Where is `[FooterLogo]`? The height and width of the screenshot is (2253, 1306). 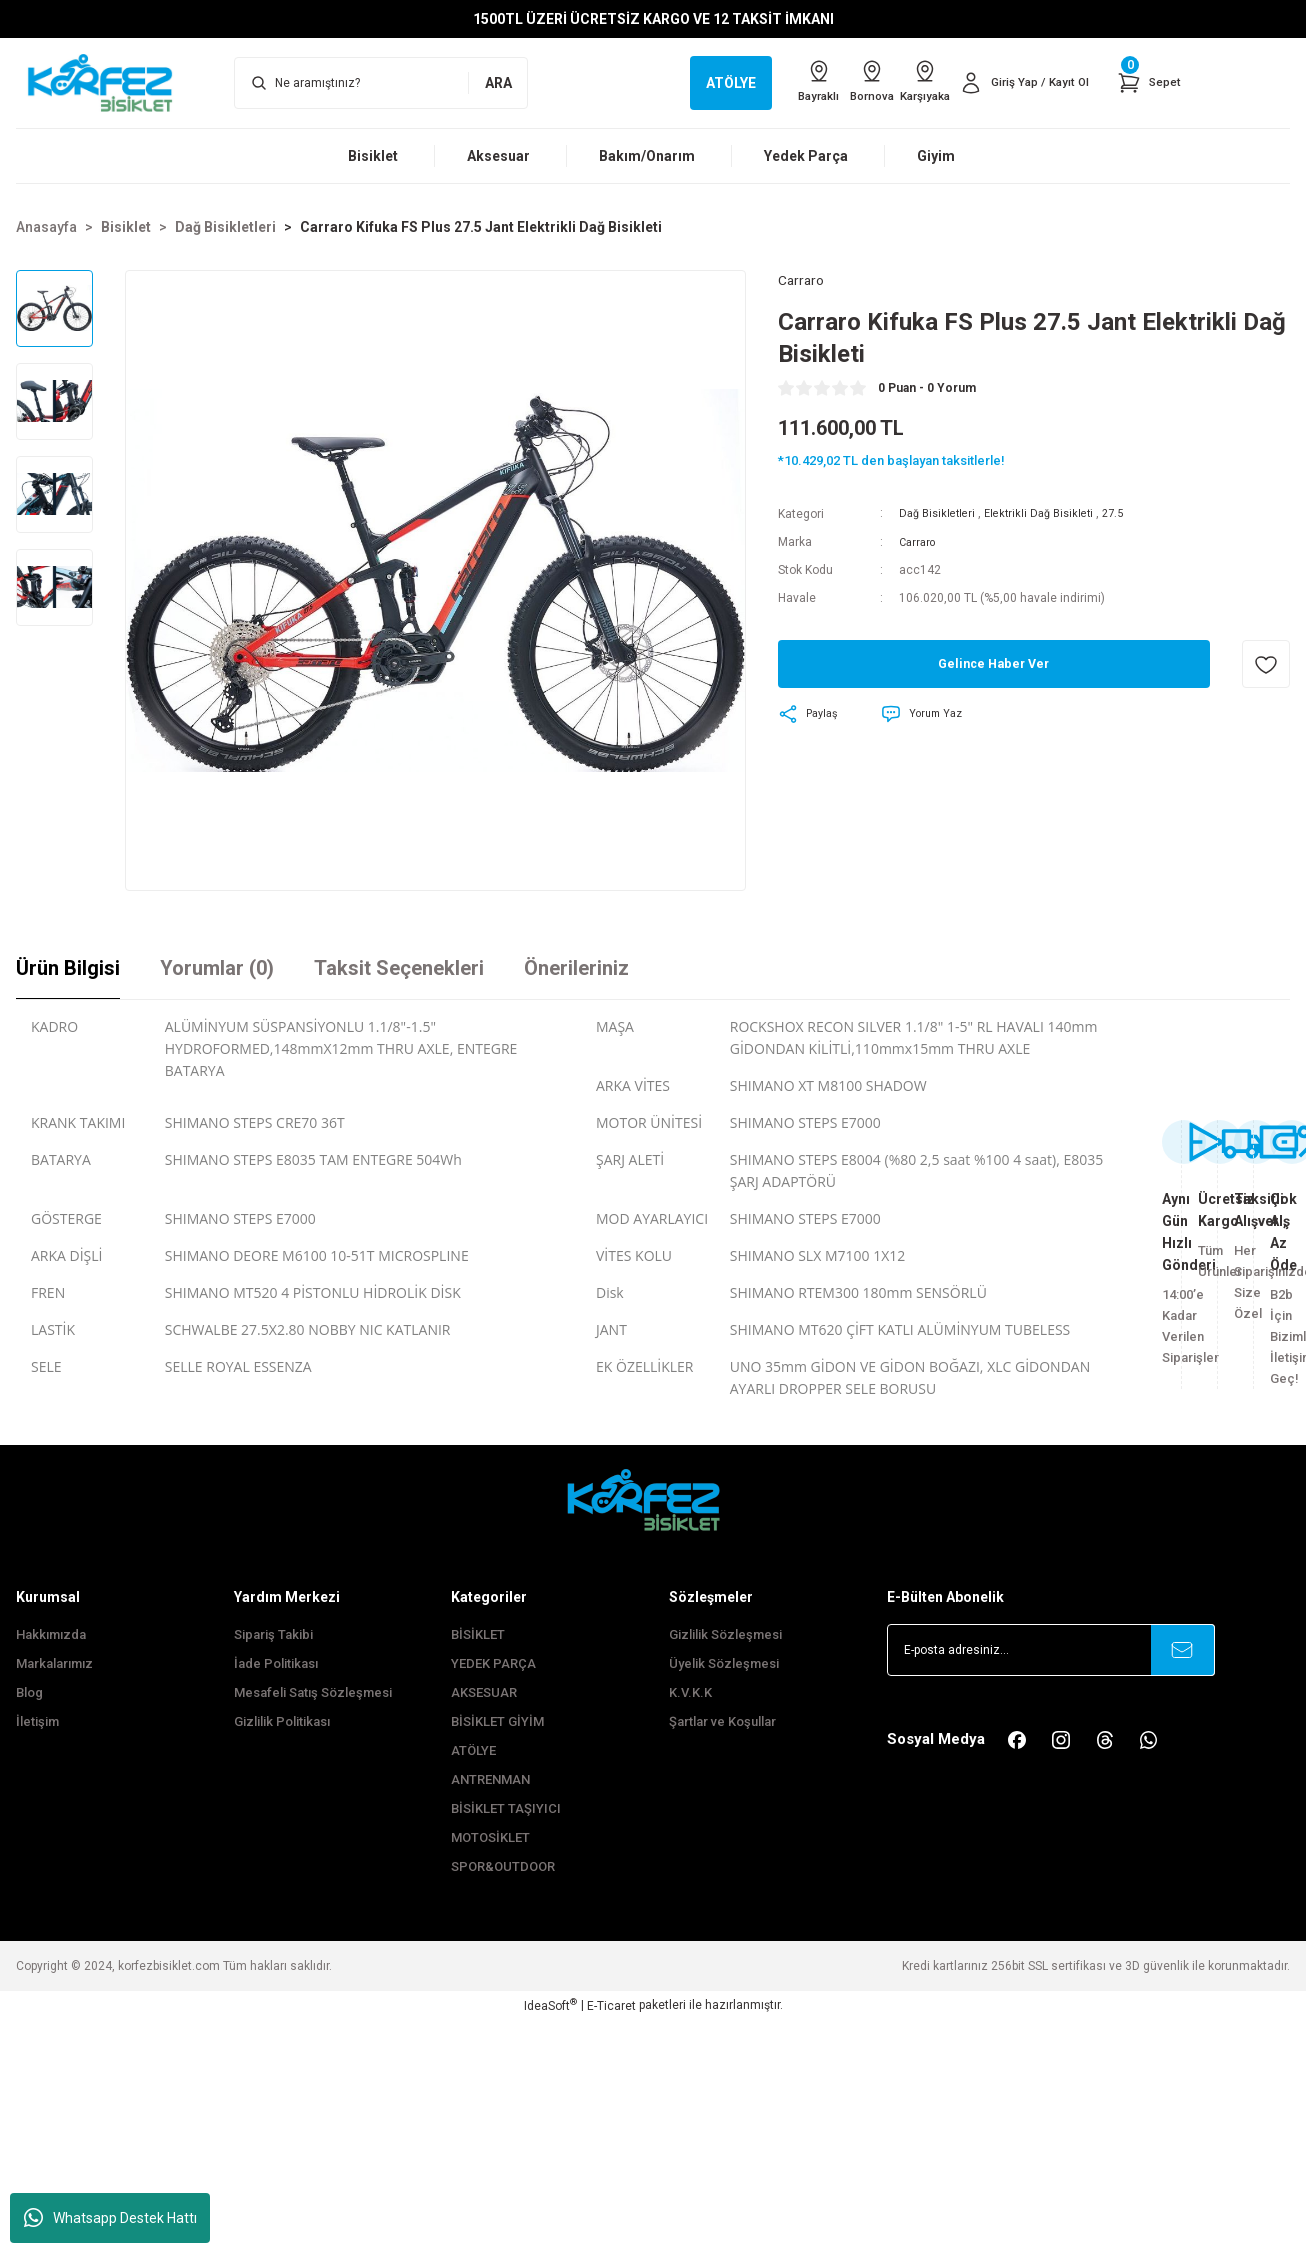
[FooterLogo] is located at coordinates (653, 1499).